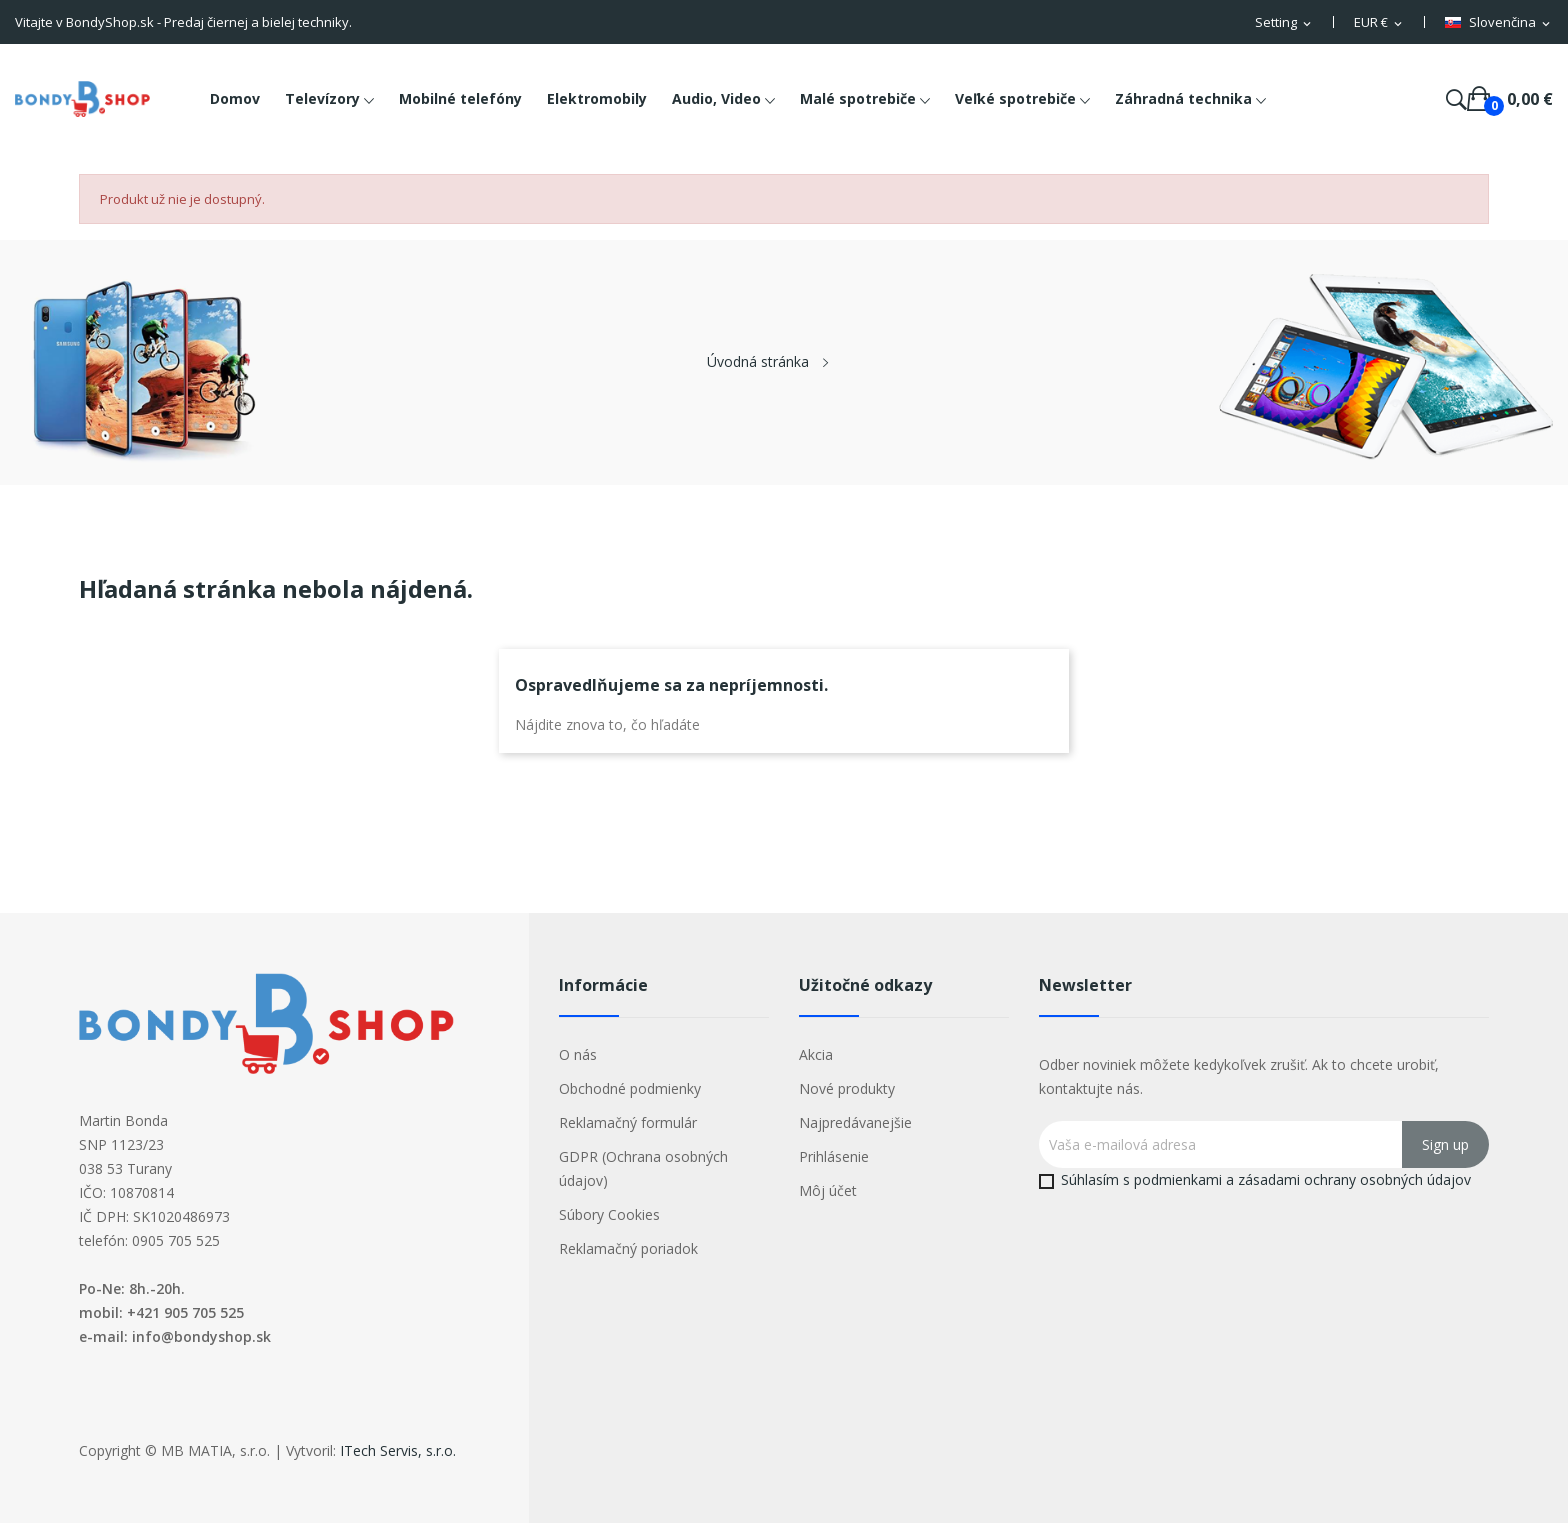 Image resolution: width=1568 pixels, height=1523 pixels. I want to click on Nové produkty, so click(847, 1088).